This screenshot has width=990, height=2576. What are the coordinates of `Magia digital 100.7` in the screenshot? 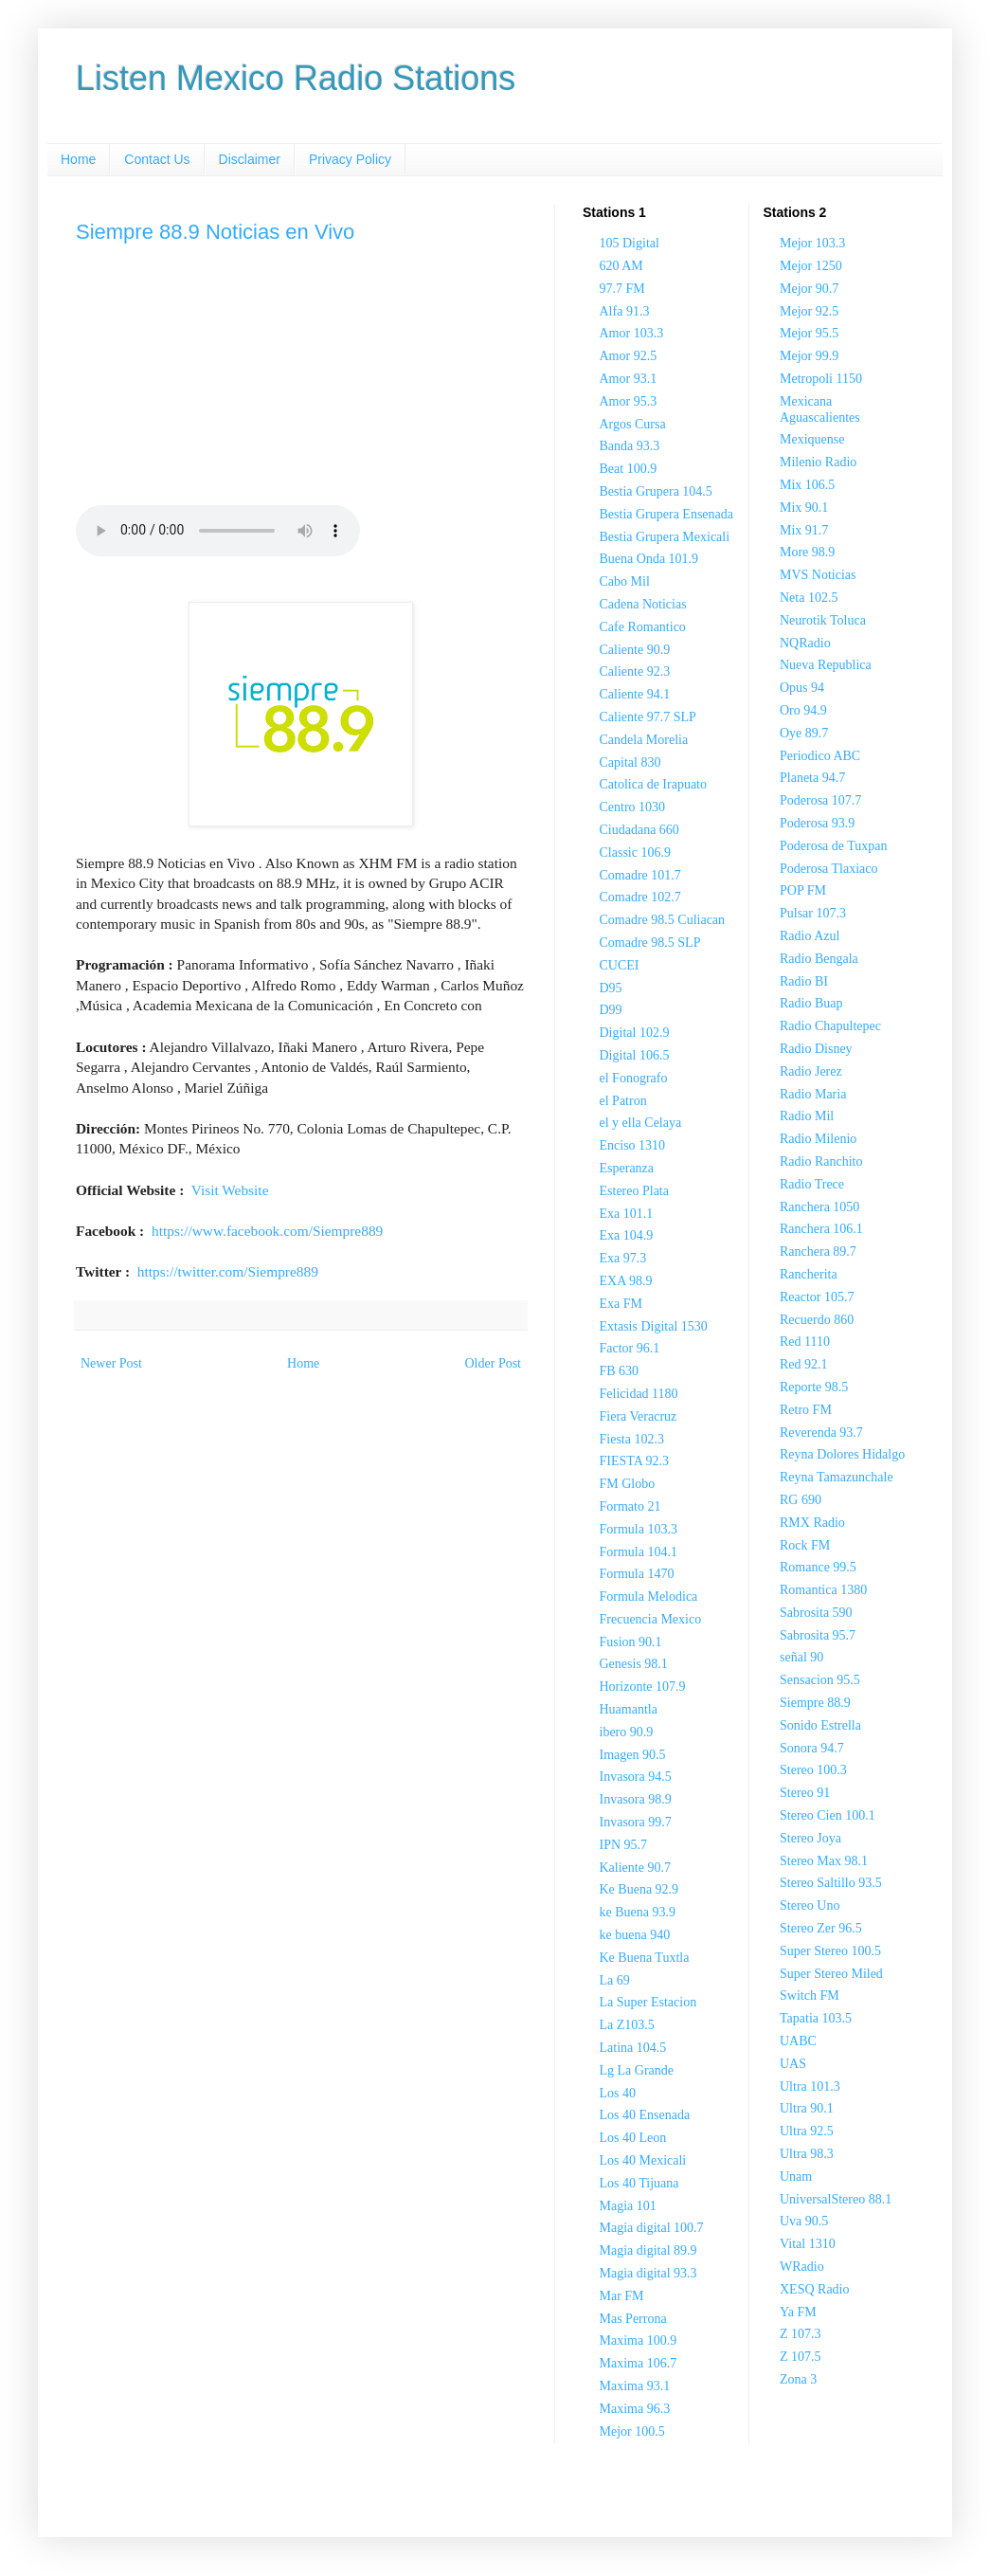 It's located at (652, 2228).